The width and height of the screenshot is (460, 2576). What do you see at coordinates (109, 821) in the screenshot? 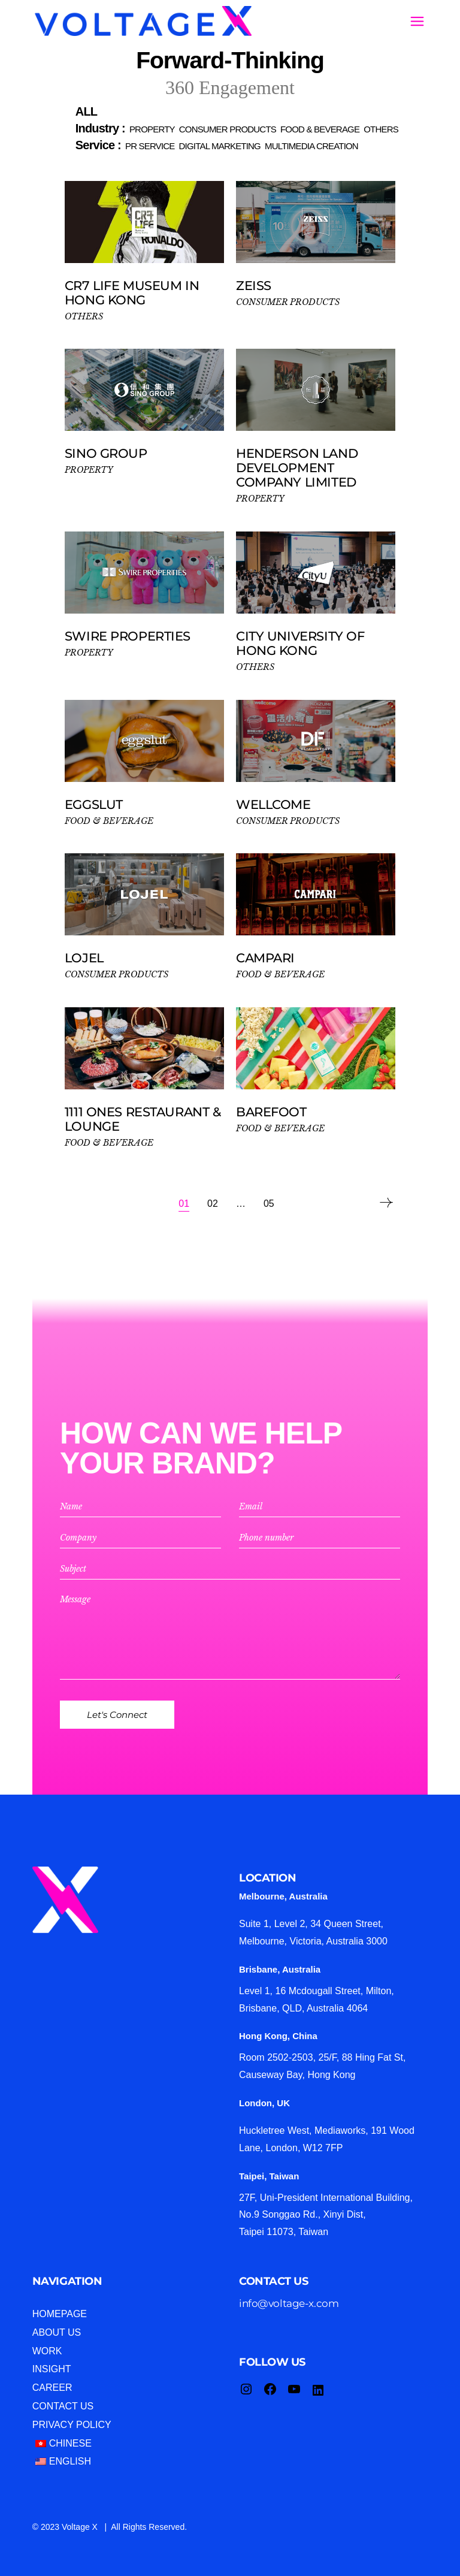
I see `FOOD & BEVERAGE` at bounding box center [109, 821].